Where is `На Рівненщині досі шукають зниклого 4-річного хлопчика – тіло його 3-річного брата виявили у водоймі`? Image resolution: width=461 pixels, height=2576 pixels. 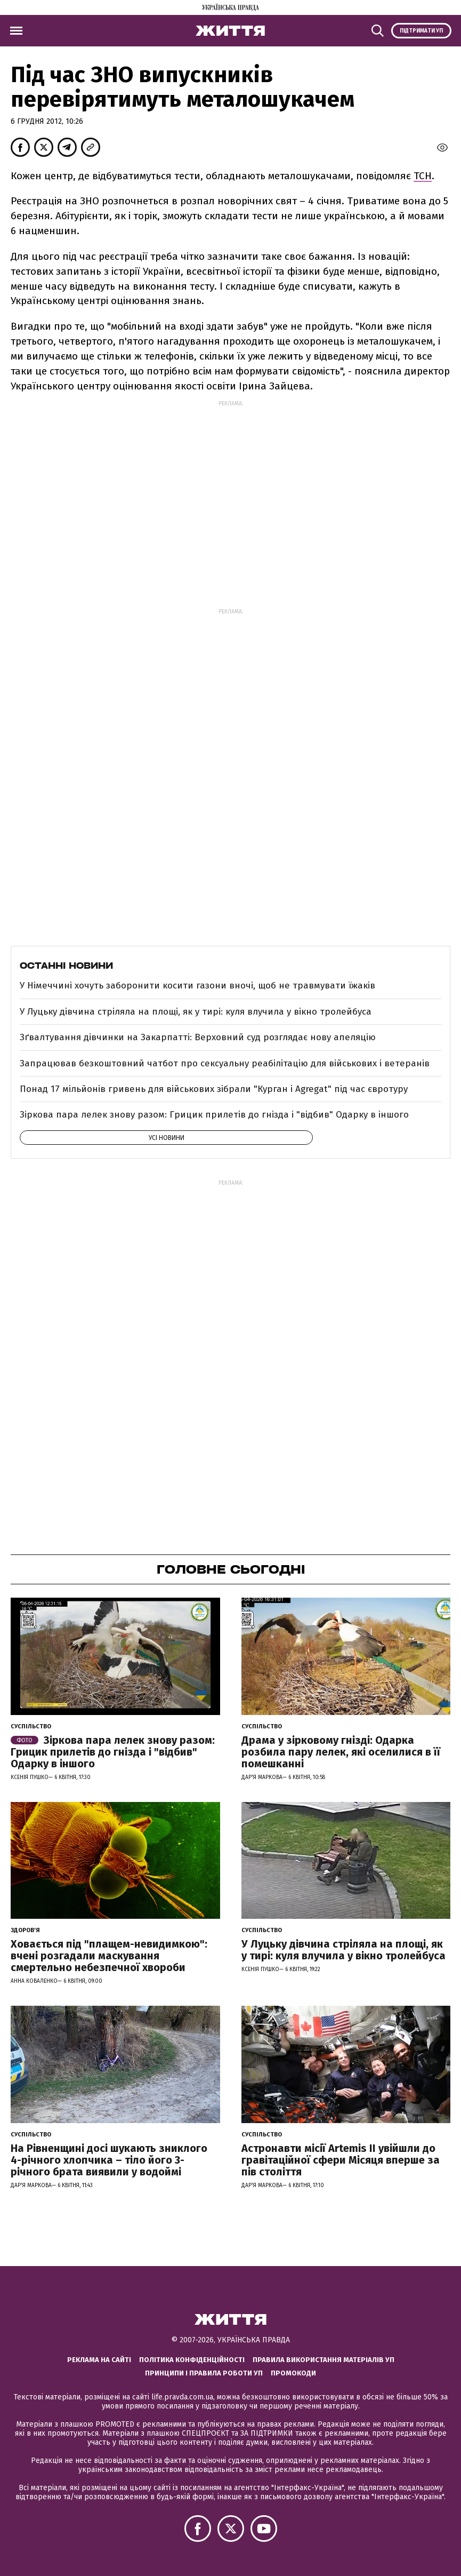 На Рівненщині досі шукають зниклого 4-річного хлопчика – тіло його 3-річного брата виявили у водоймі is located at coordinates (109, 2160).